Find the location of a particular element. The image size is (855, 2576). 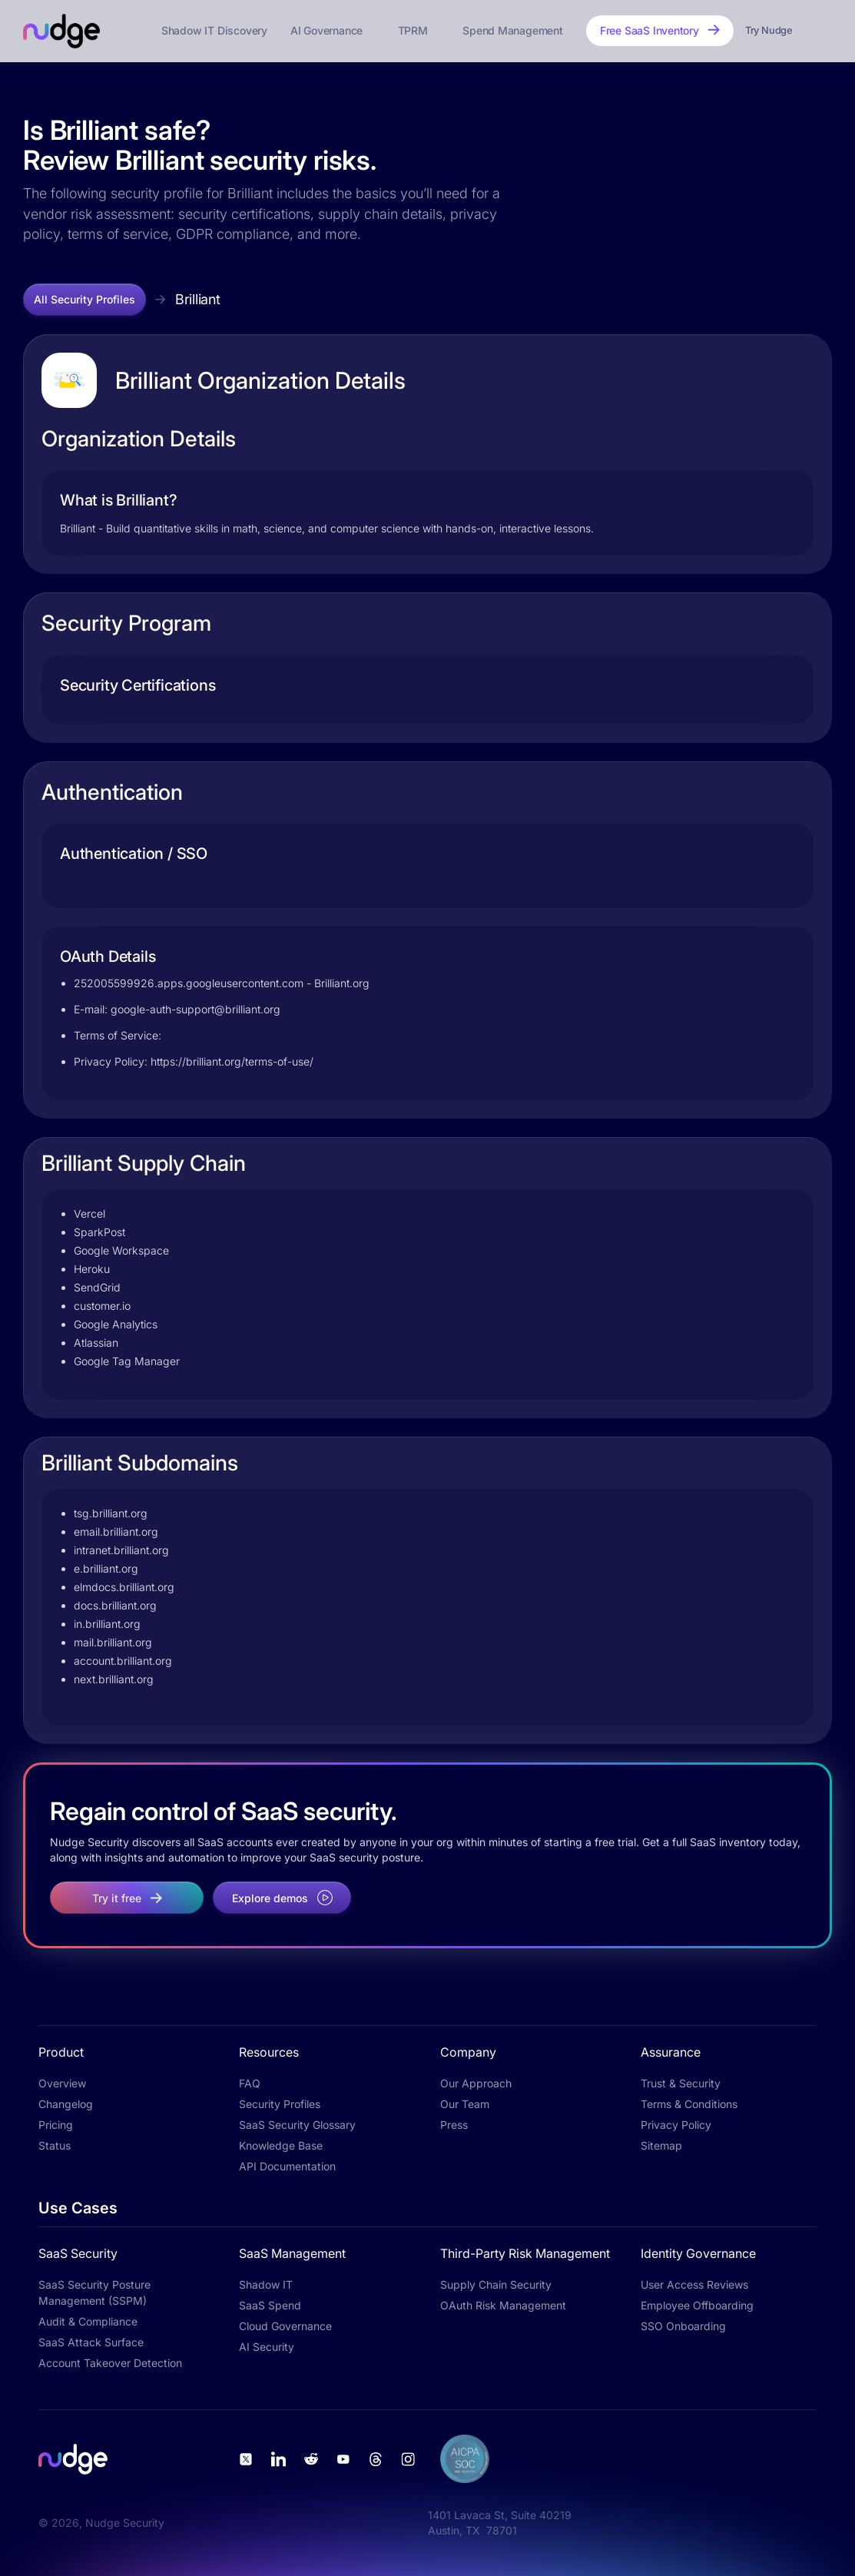

Trust & Security is located at coordinates (681, 2083).